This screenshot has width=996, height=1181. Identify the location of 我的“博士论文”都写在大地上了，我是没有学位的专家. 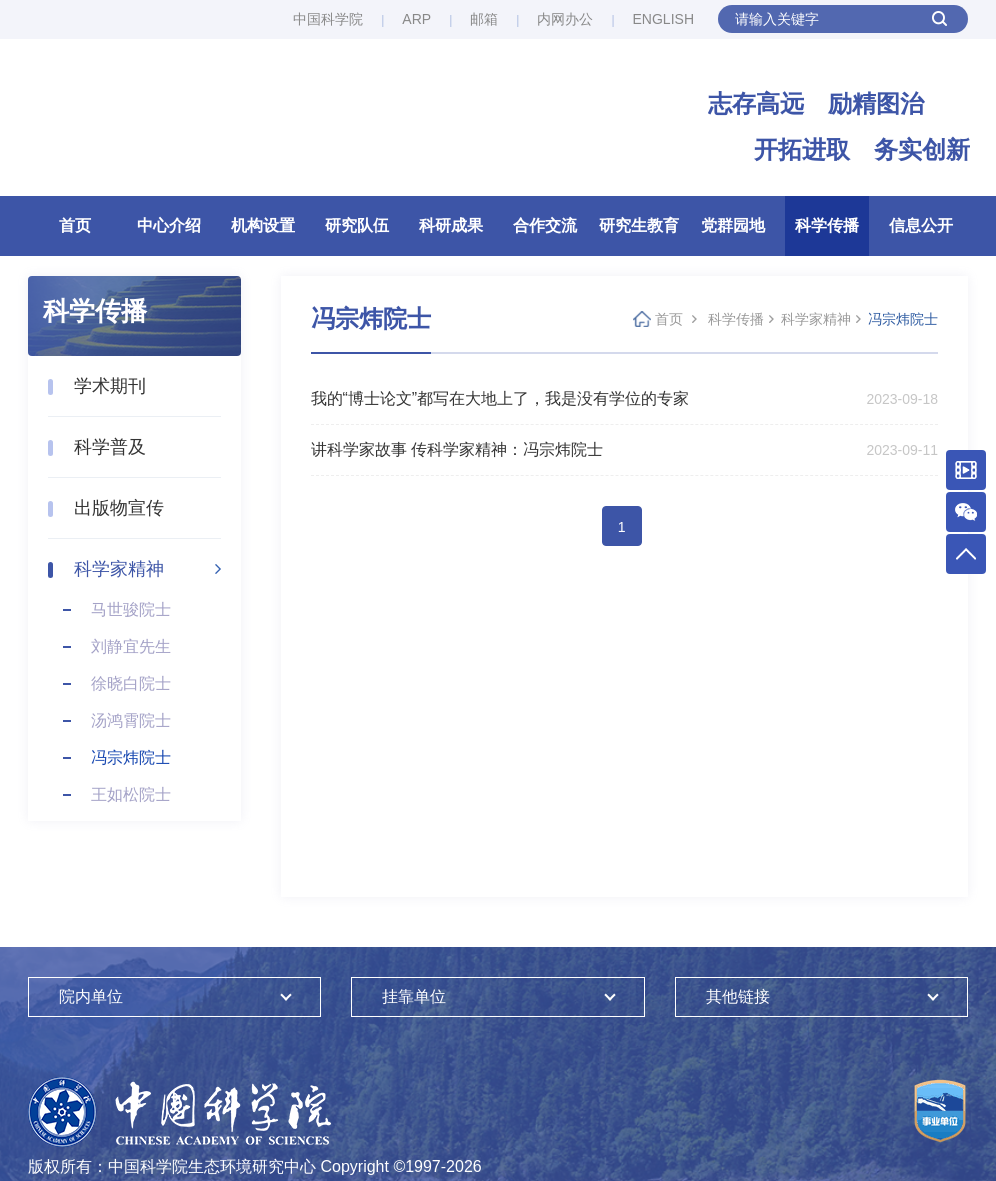
(500, 398).